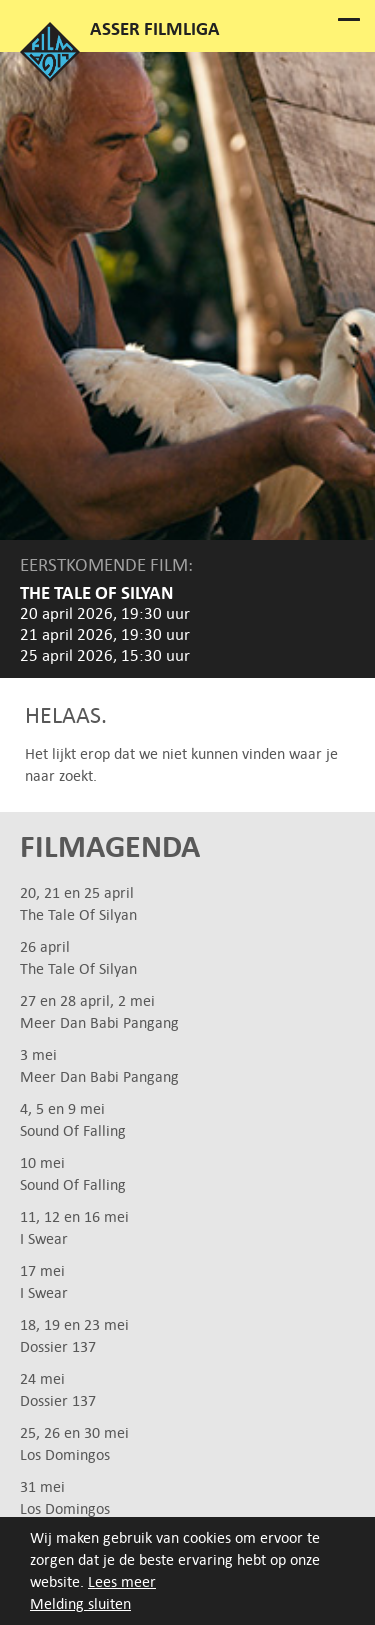 This screenshot has width=375, height=1625. I want to click on Melding sluiten, so click(80, 1603).